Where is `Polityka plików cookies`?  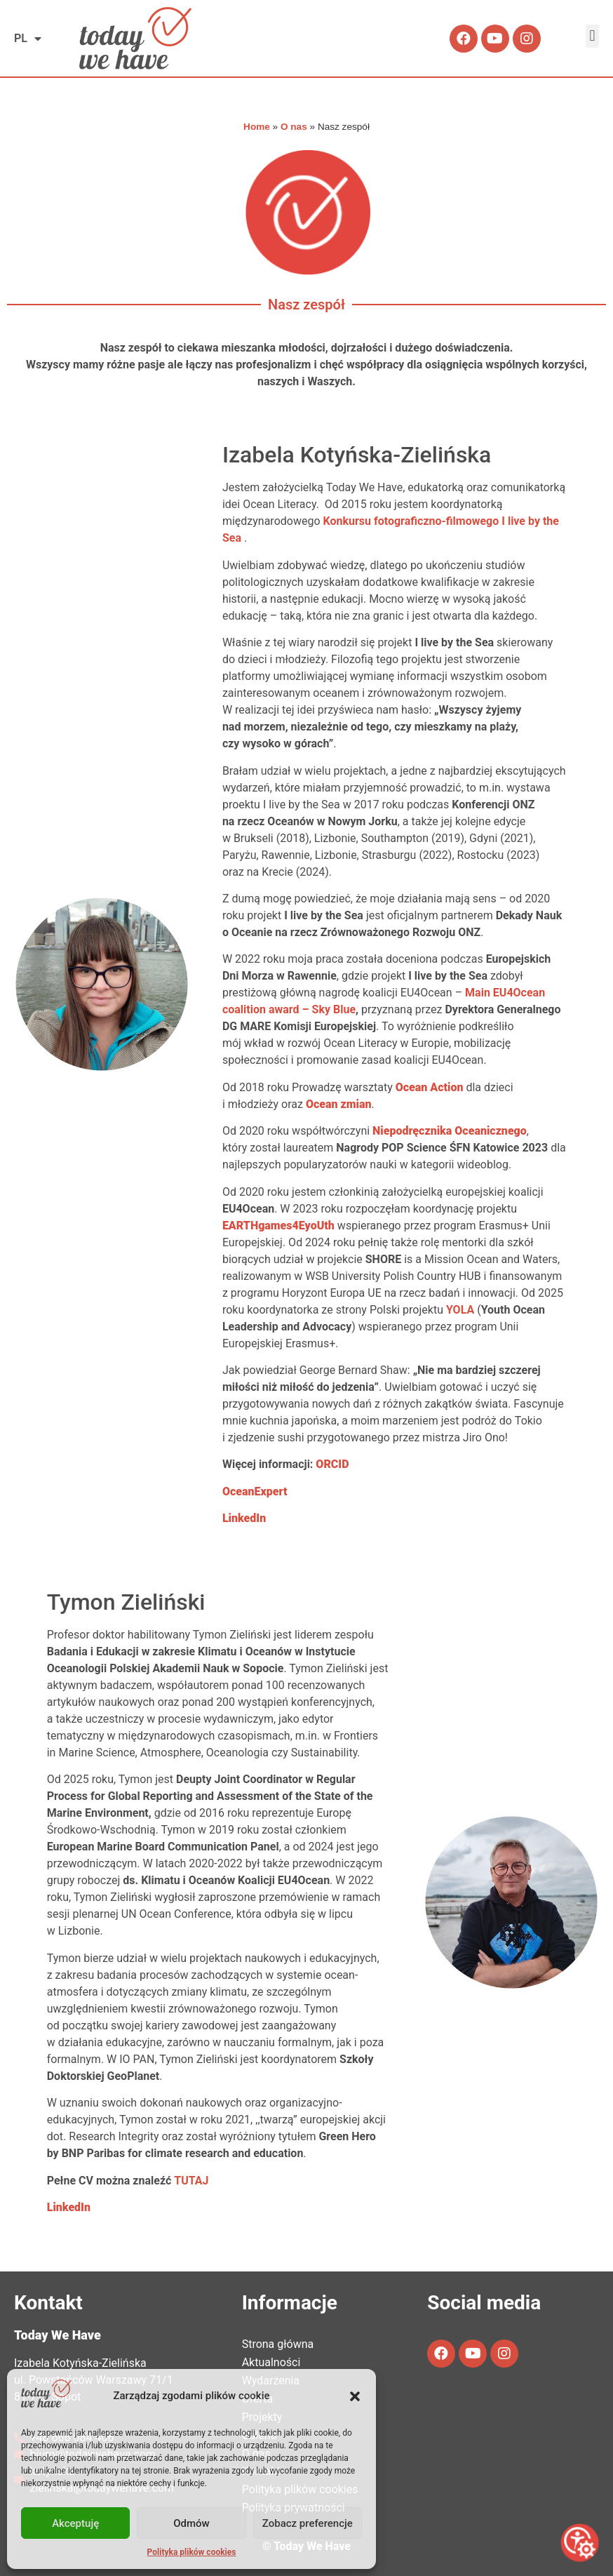
Polityka plików cookies is located at coordinates (191, 2552).